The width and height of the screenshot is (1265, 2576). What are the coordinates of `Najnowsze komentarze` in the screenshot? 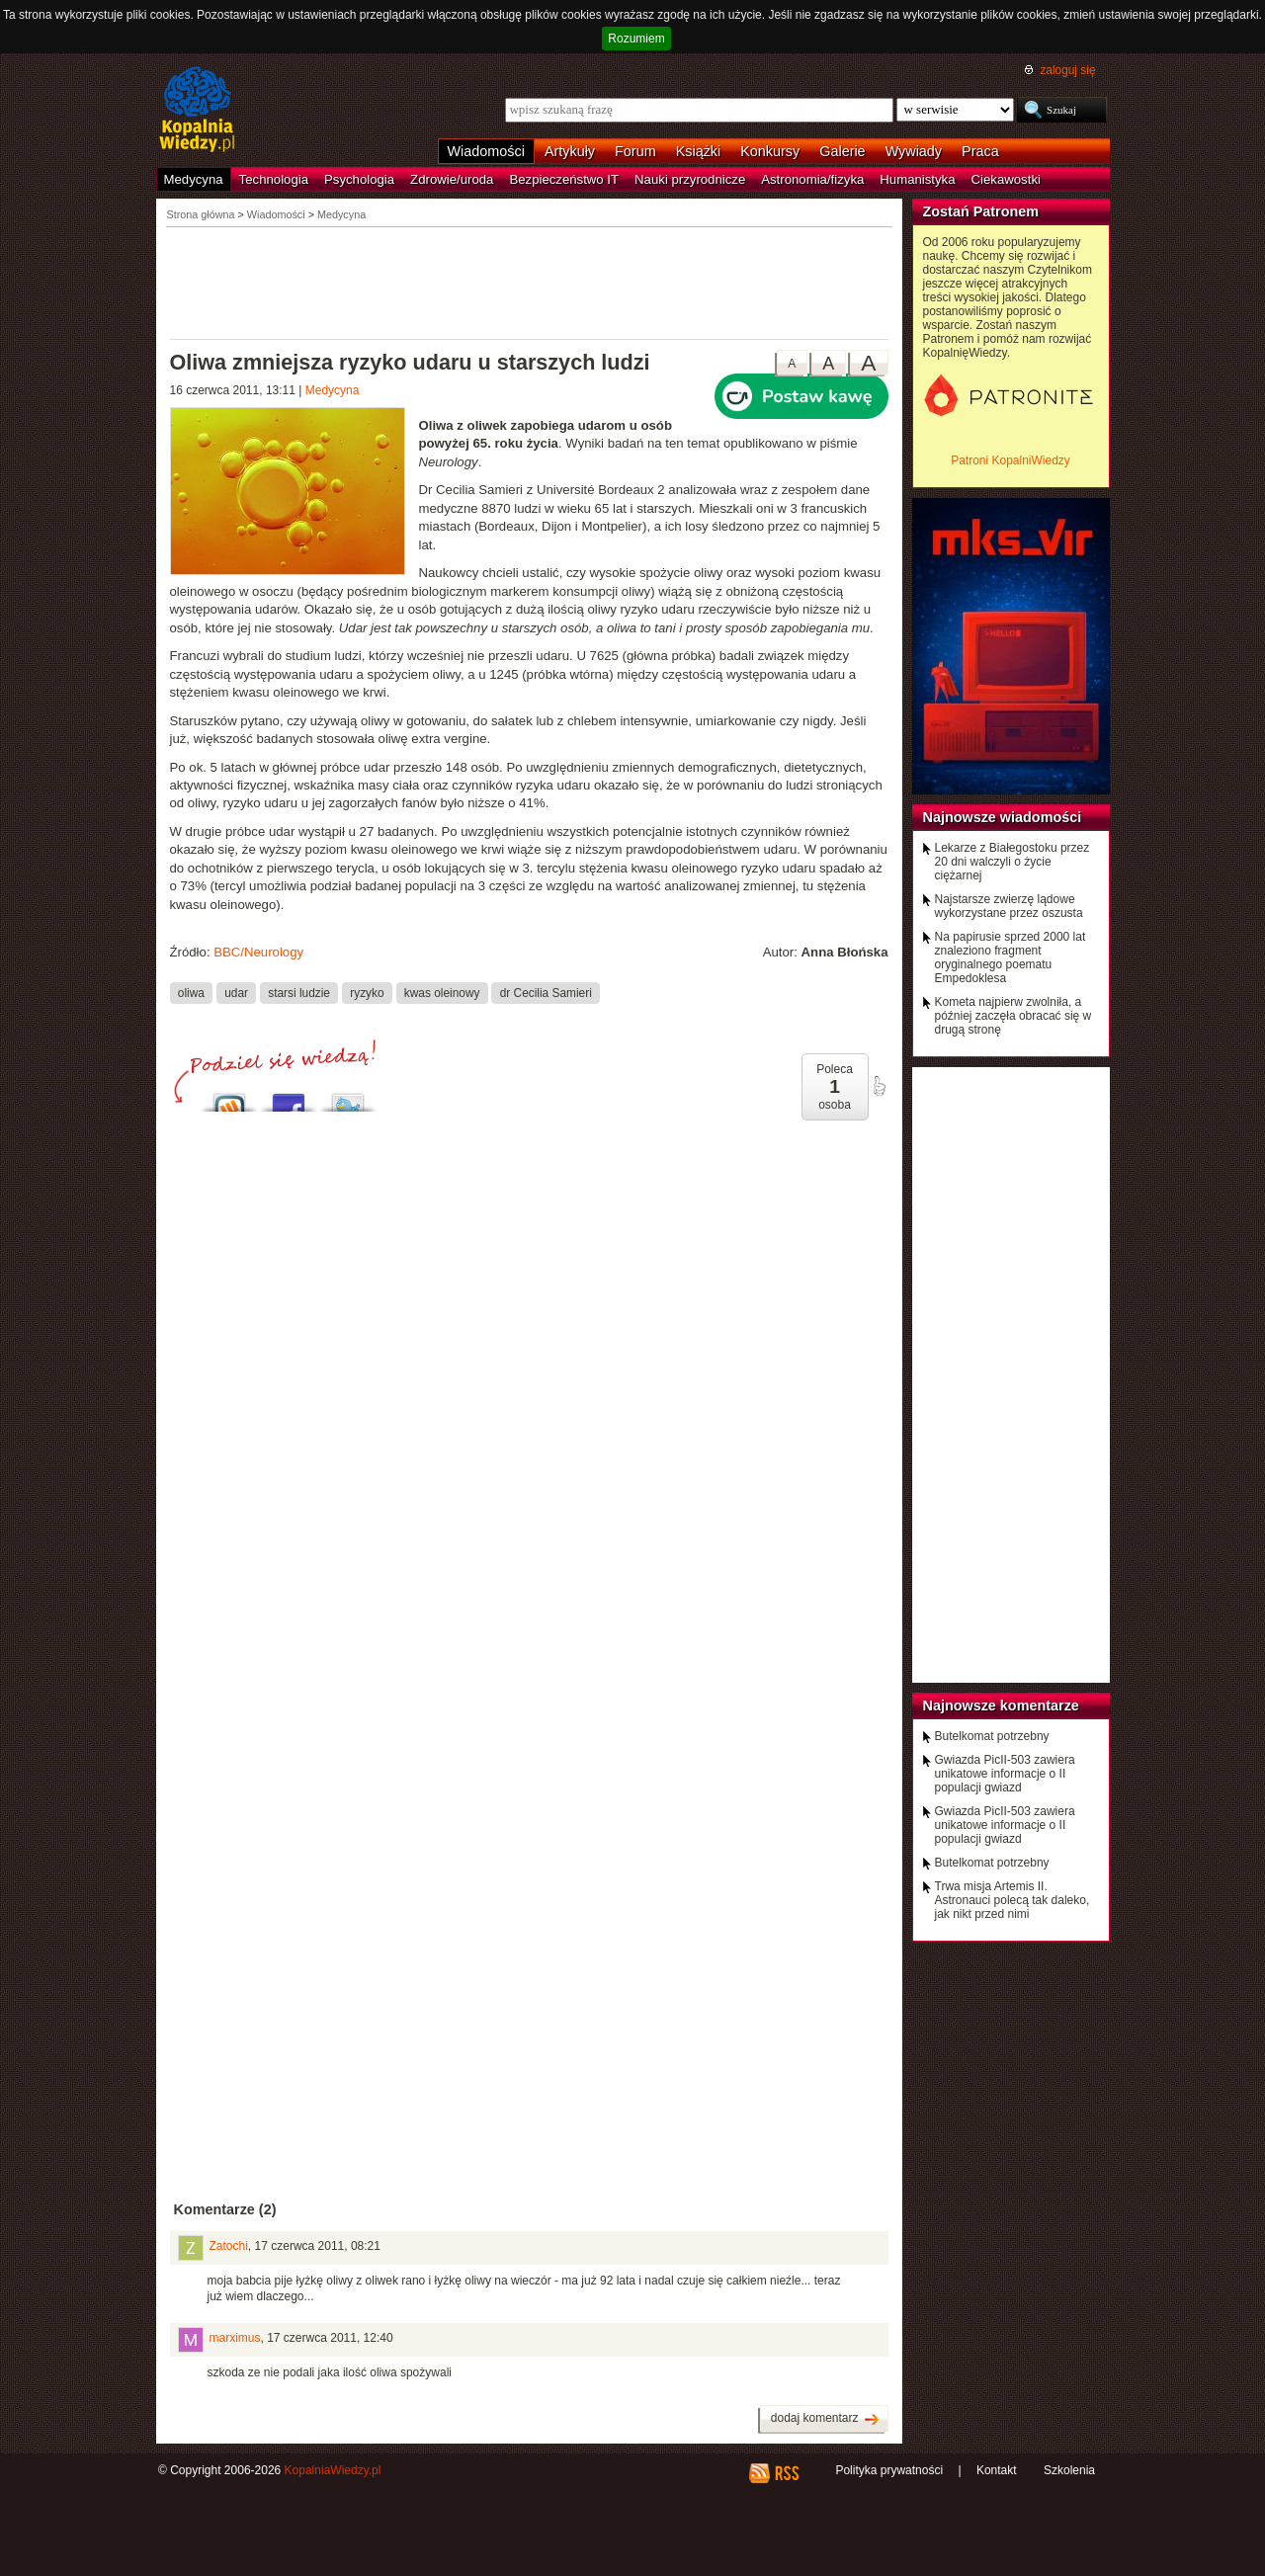 It's located at (1001, 1705).